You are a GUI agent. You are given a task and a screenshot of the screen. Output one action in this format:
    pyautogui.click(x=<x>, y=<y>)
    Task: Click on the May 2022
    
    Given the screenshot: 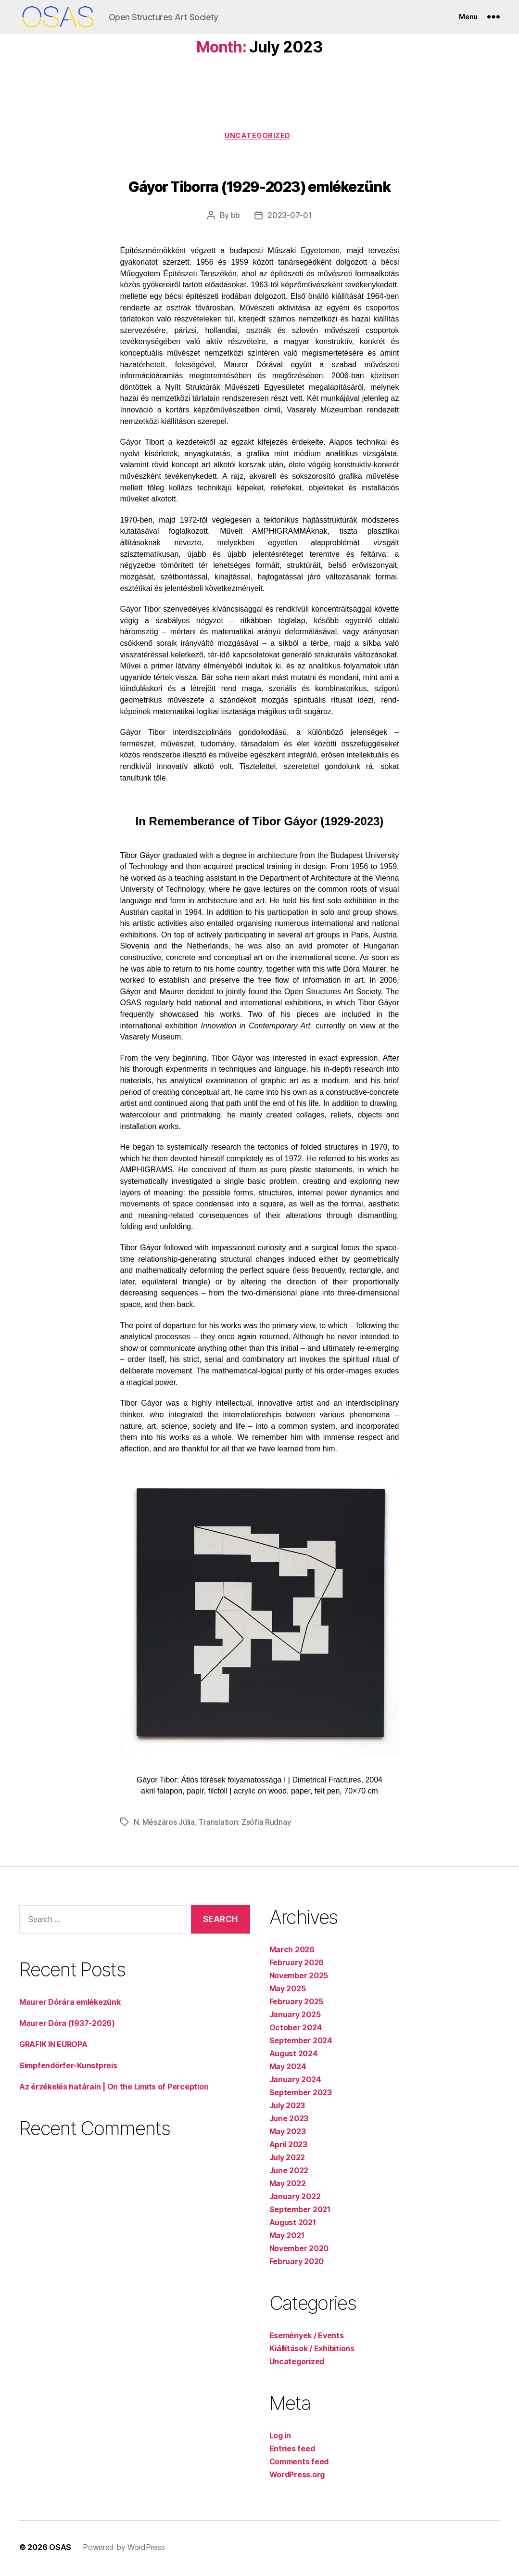 What is the action you would take?
    pyautogui.click(x=287, y=2186)
    